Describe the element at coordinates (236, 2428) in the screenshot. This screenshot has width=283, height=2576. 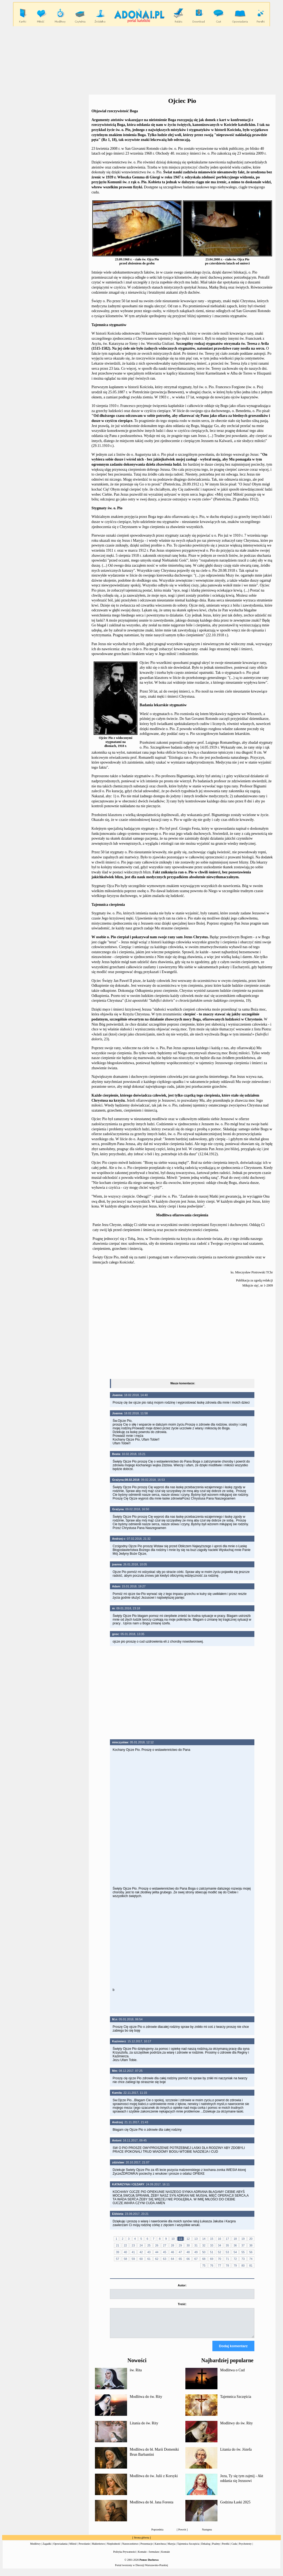
I see `Modlitwy do św. Rity` at that location.